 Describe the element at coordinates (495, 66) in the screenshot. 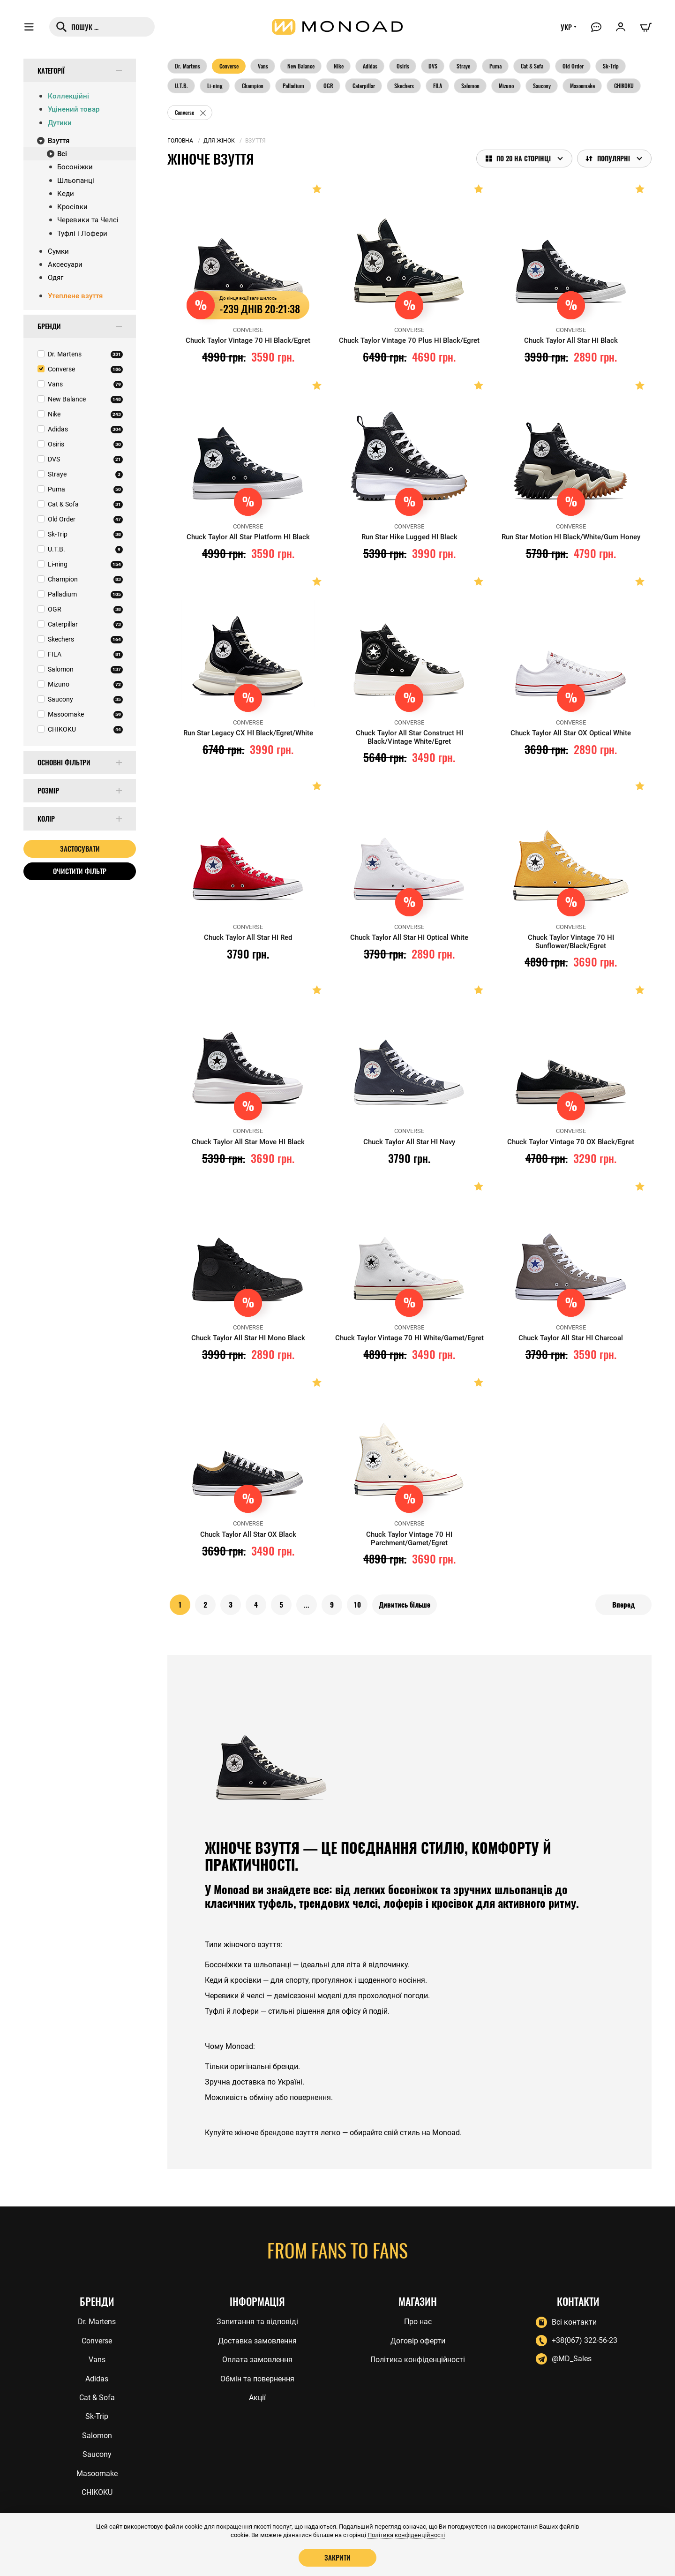

I see `Puma` at that location.